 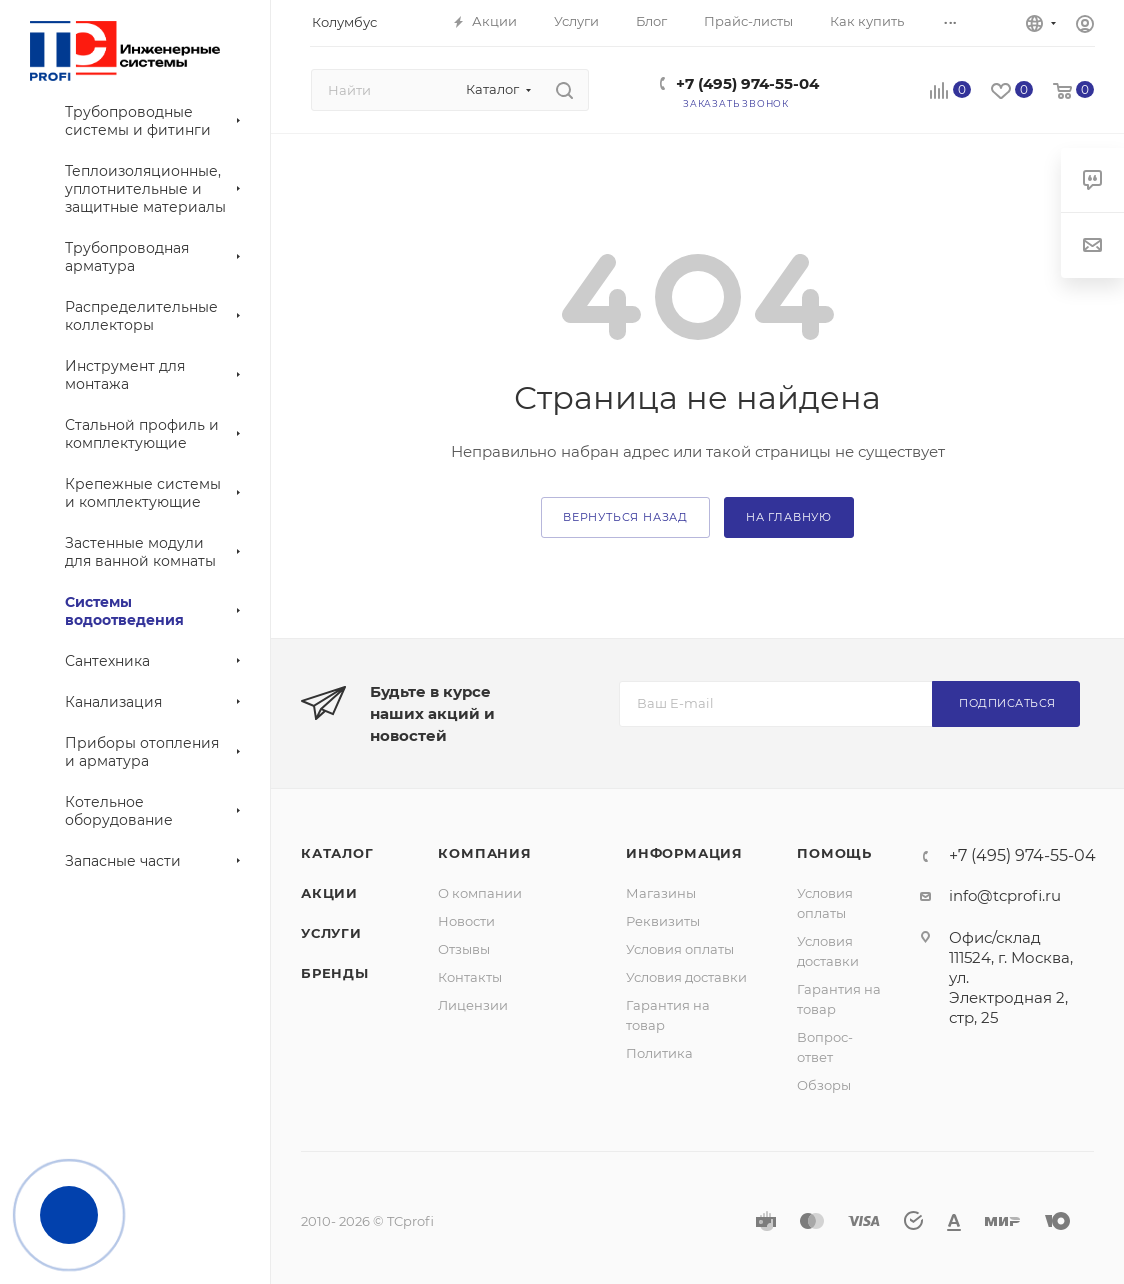 I want to click on Новости, so click(x=466, y=921).